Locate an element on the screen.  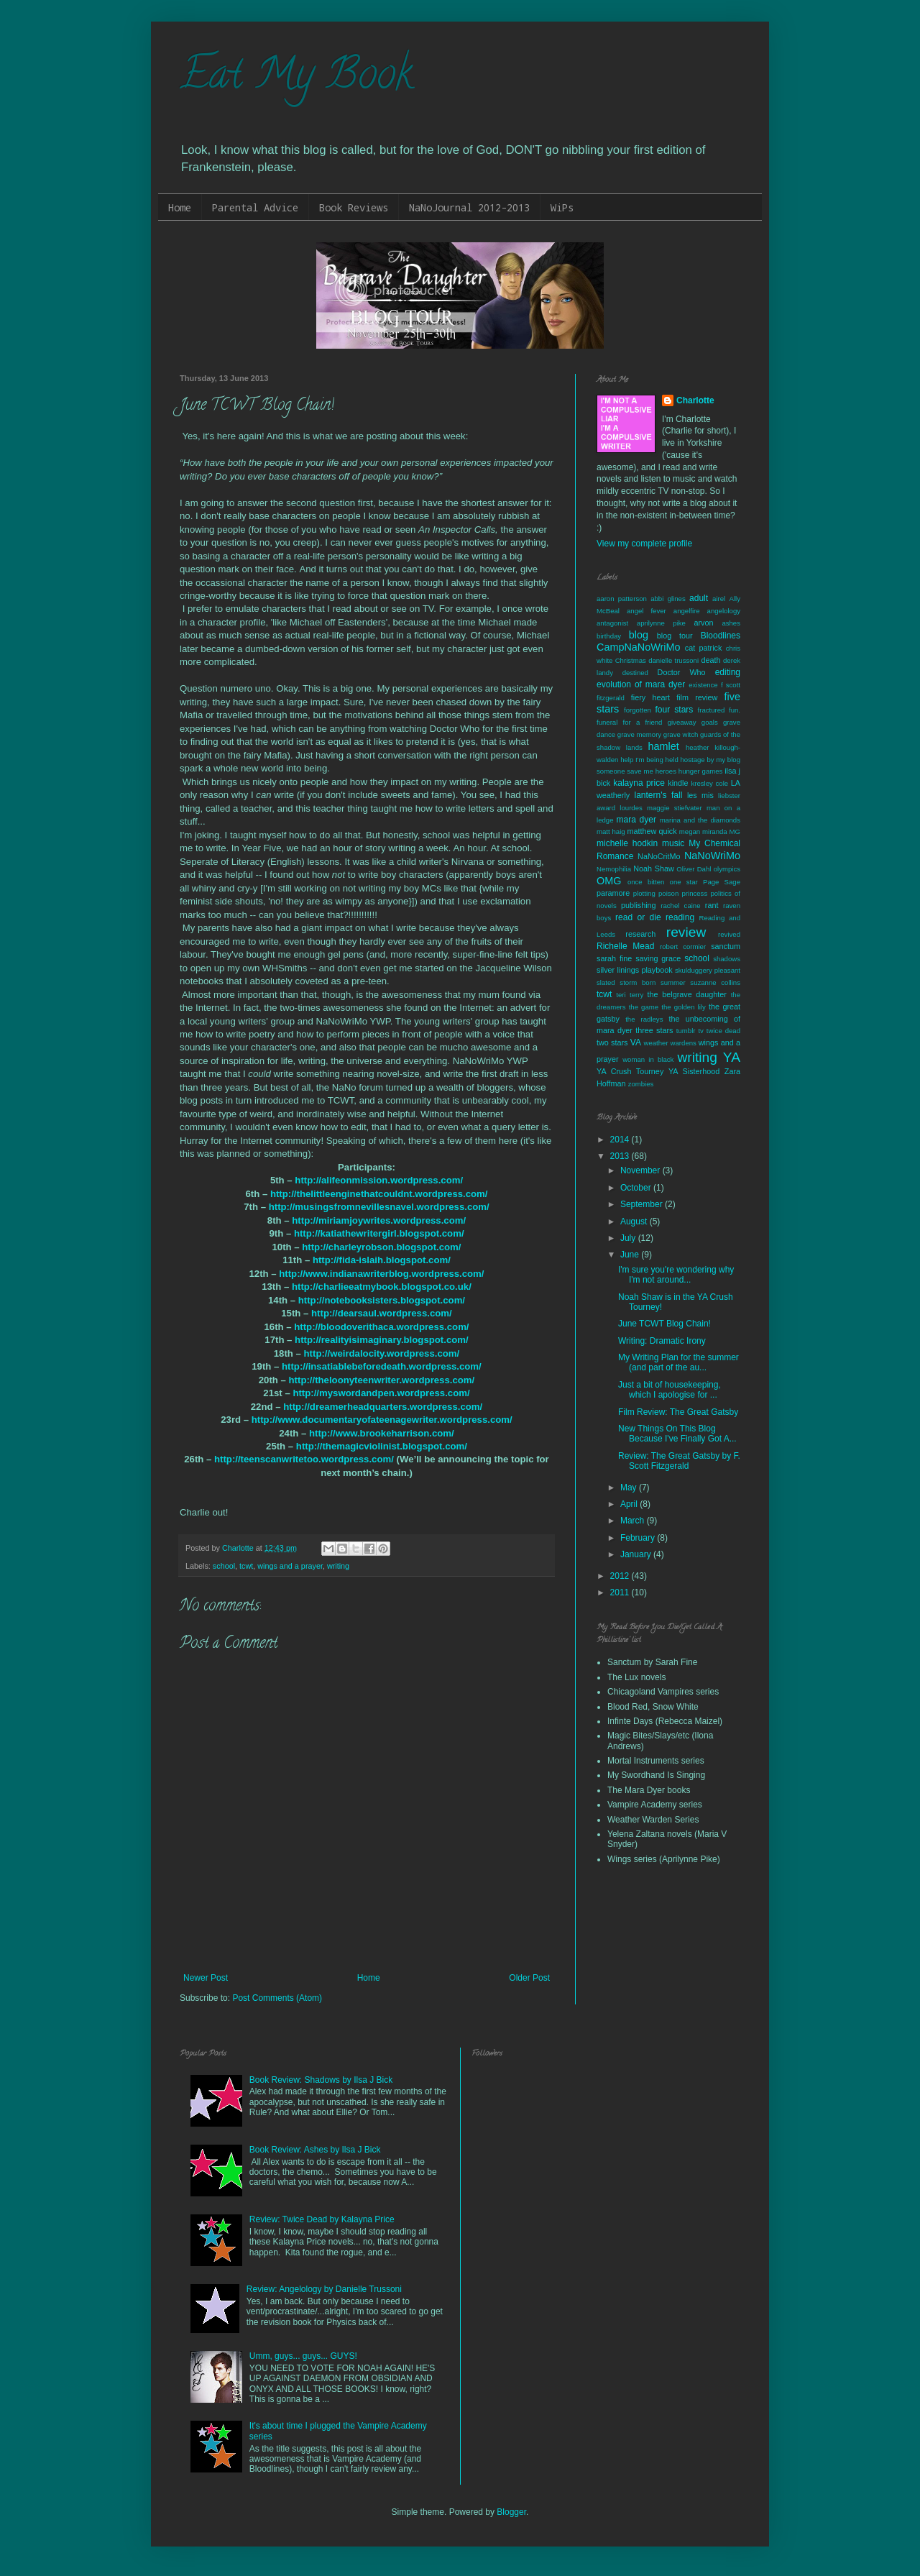
Blogger is located at coordinates (511, 2512).